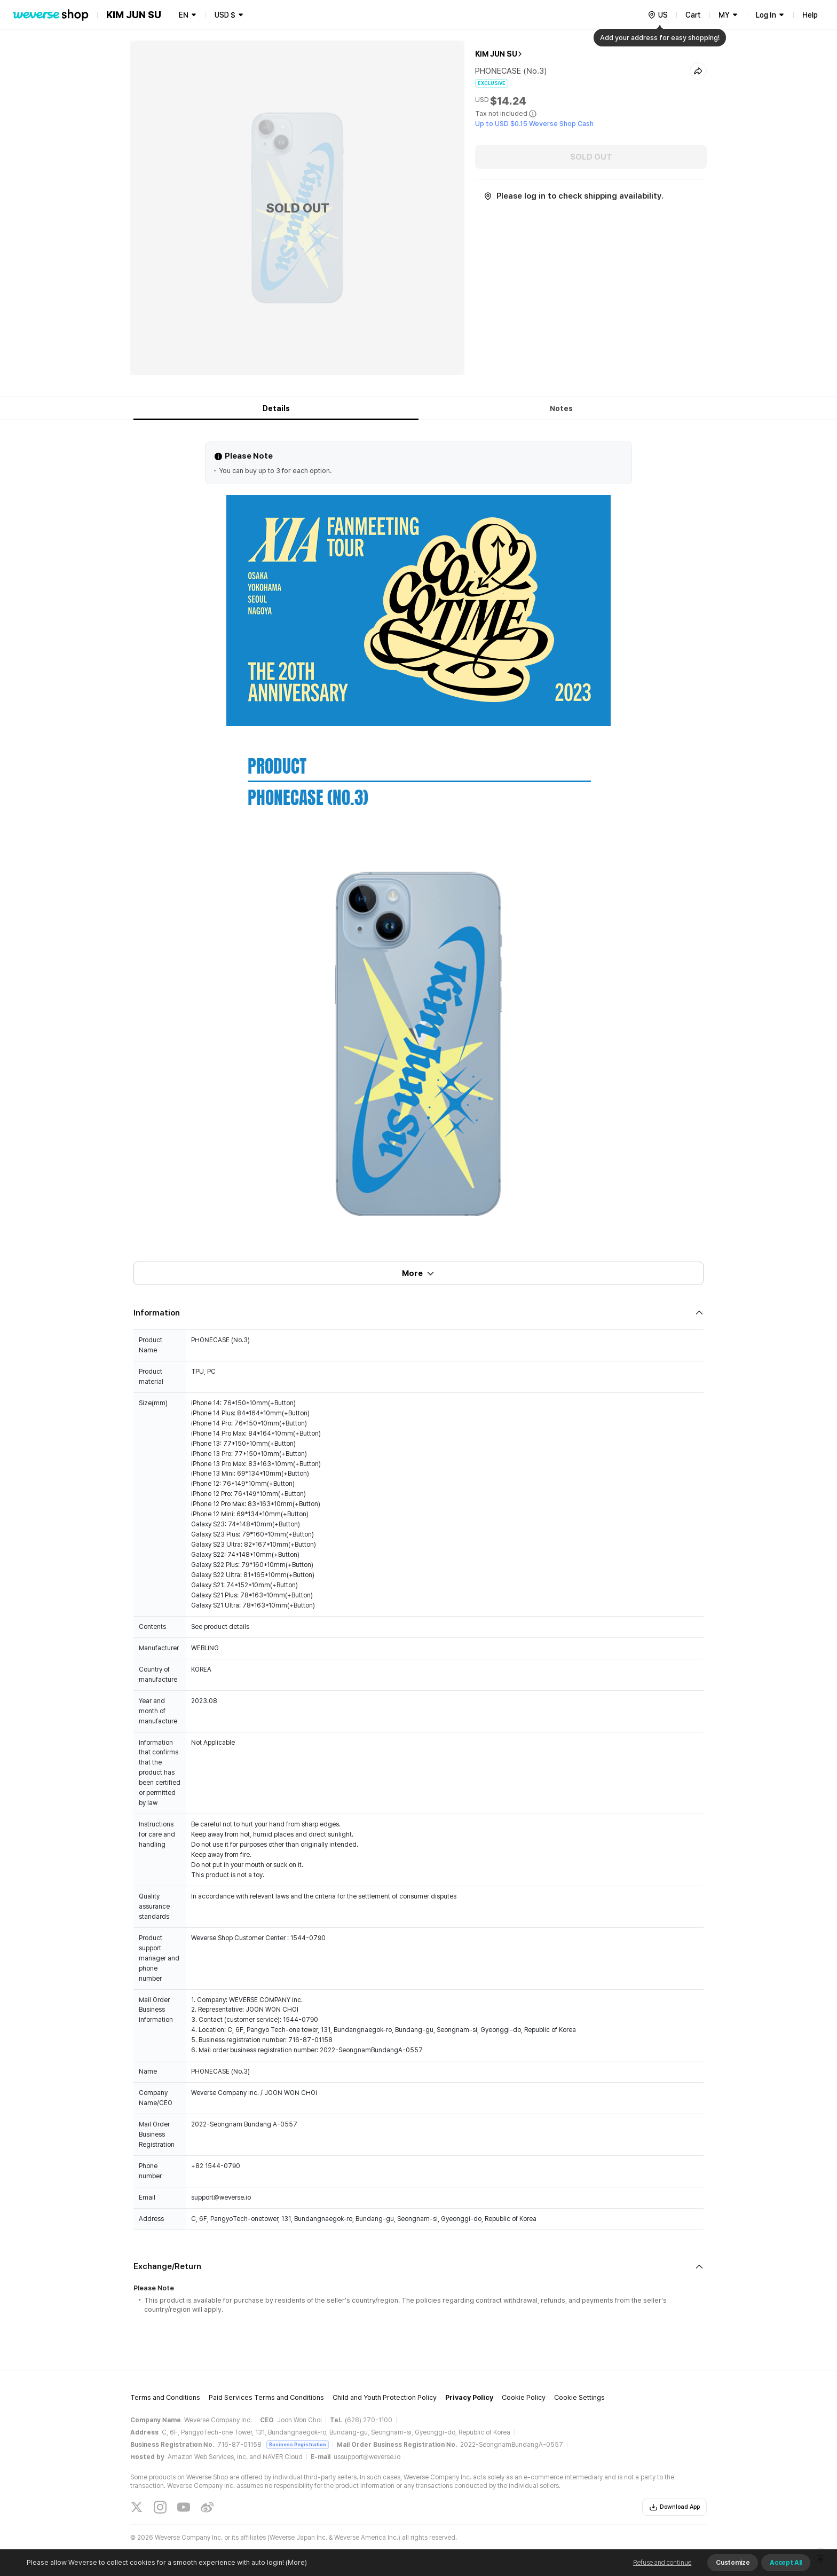 This screenshot has width=837, height=2576. Describe the element at coordinates (225, 15) in the screenshot. I see `USD $` at that location.